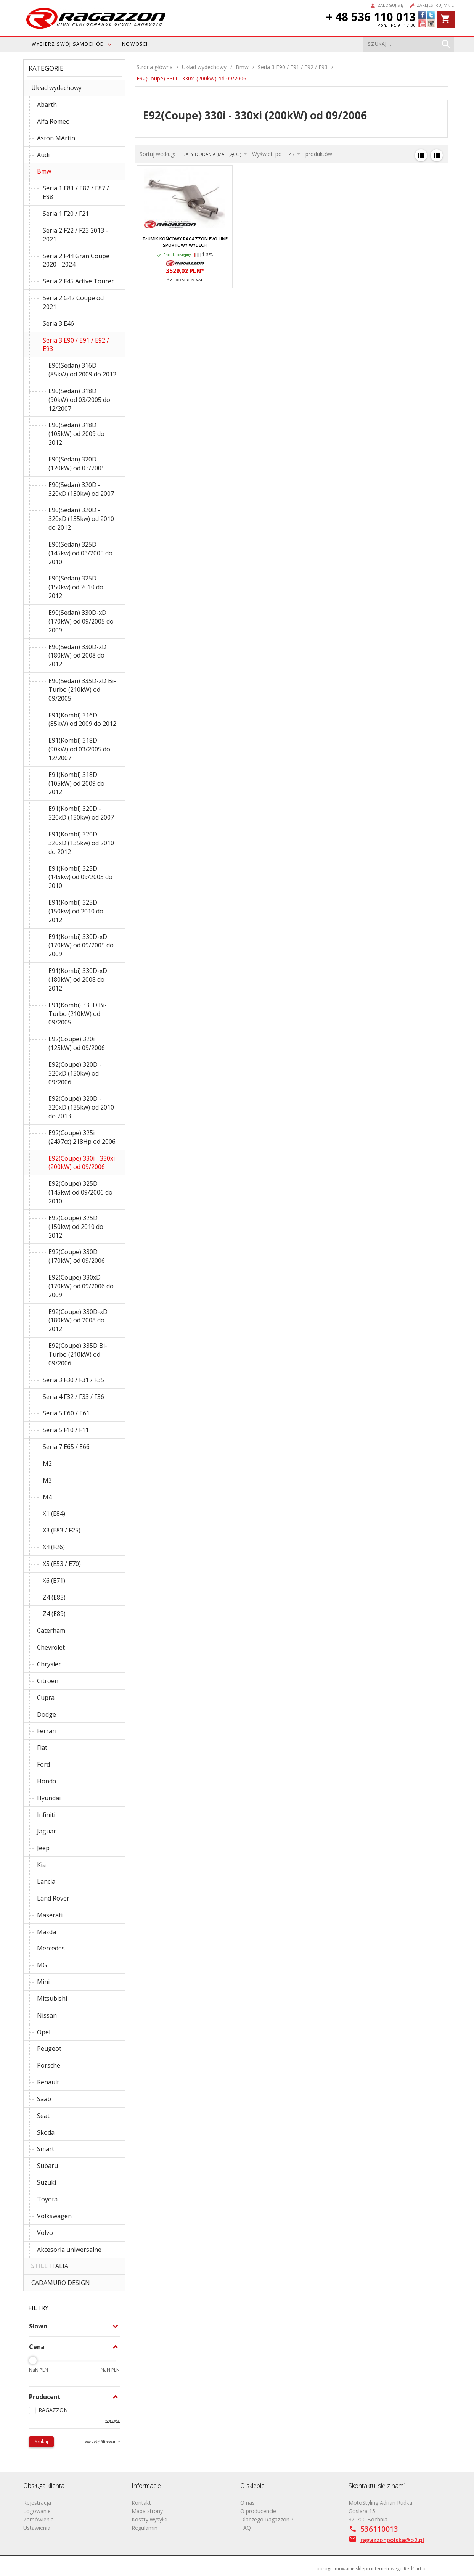  Describe the element at coordinates (41, 1864) in the screenshot. I see `Kia` at that location.